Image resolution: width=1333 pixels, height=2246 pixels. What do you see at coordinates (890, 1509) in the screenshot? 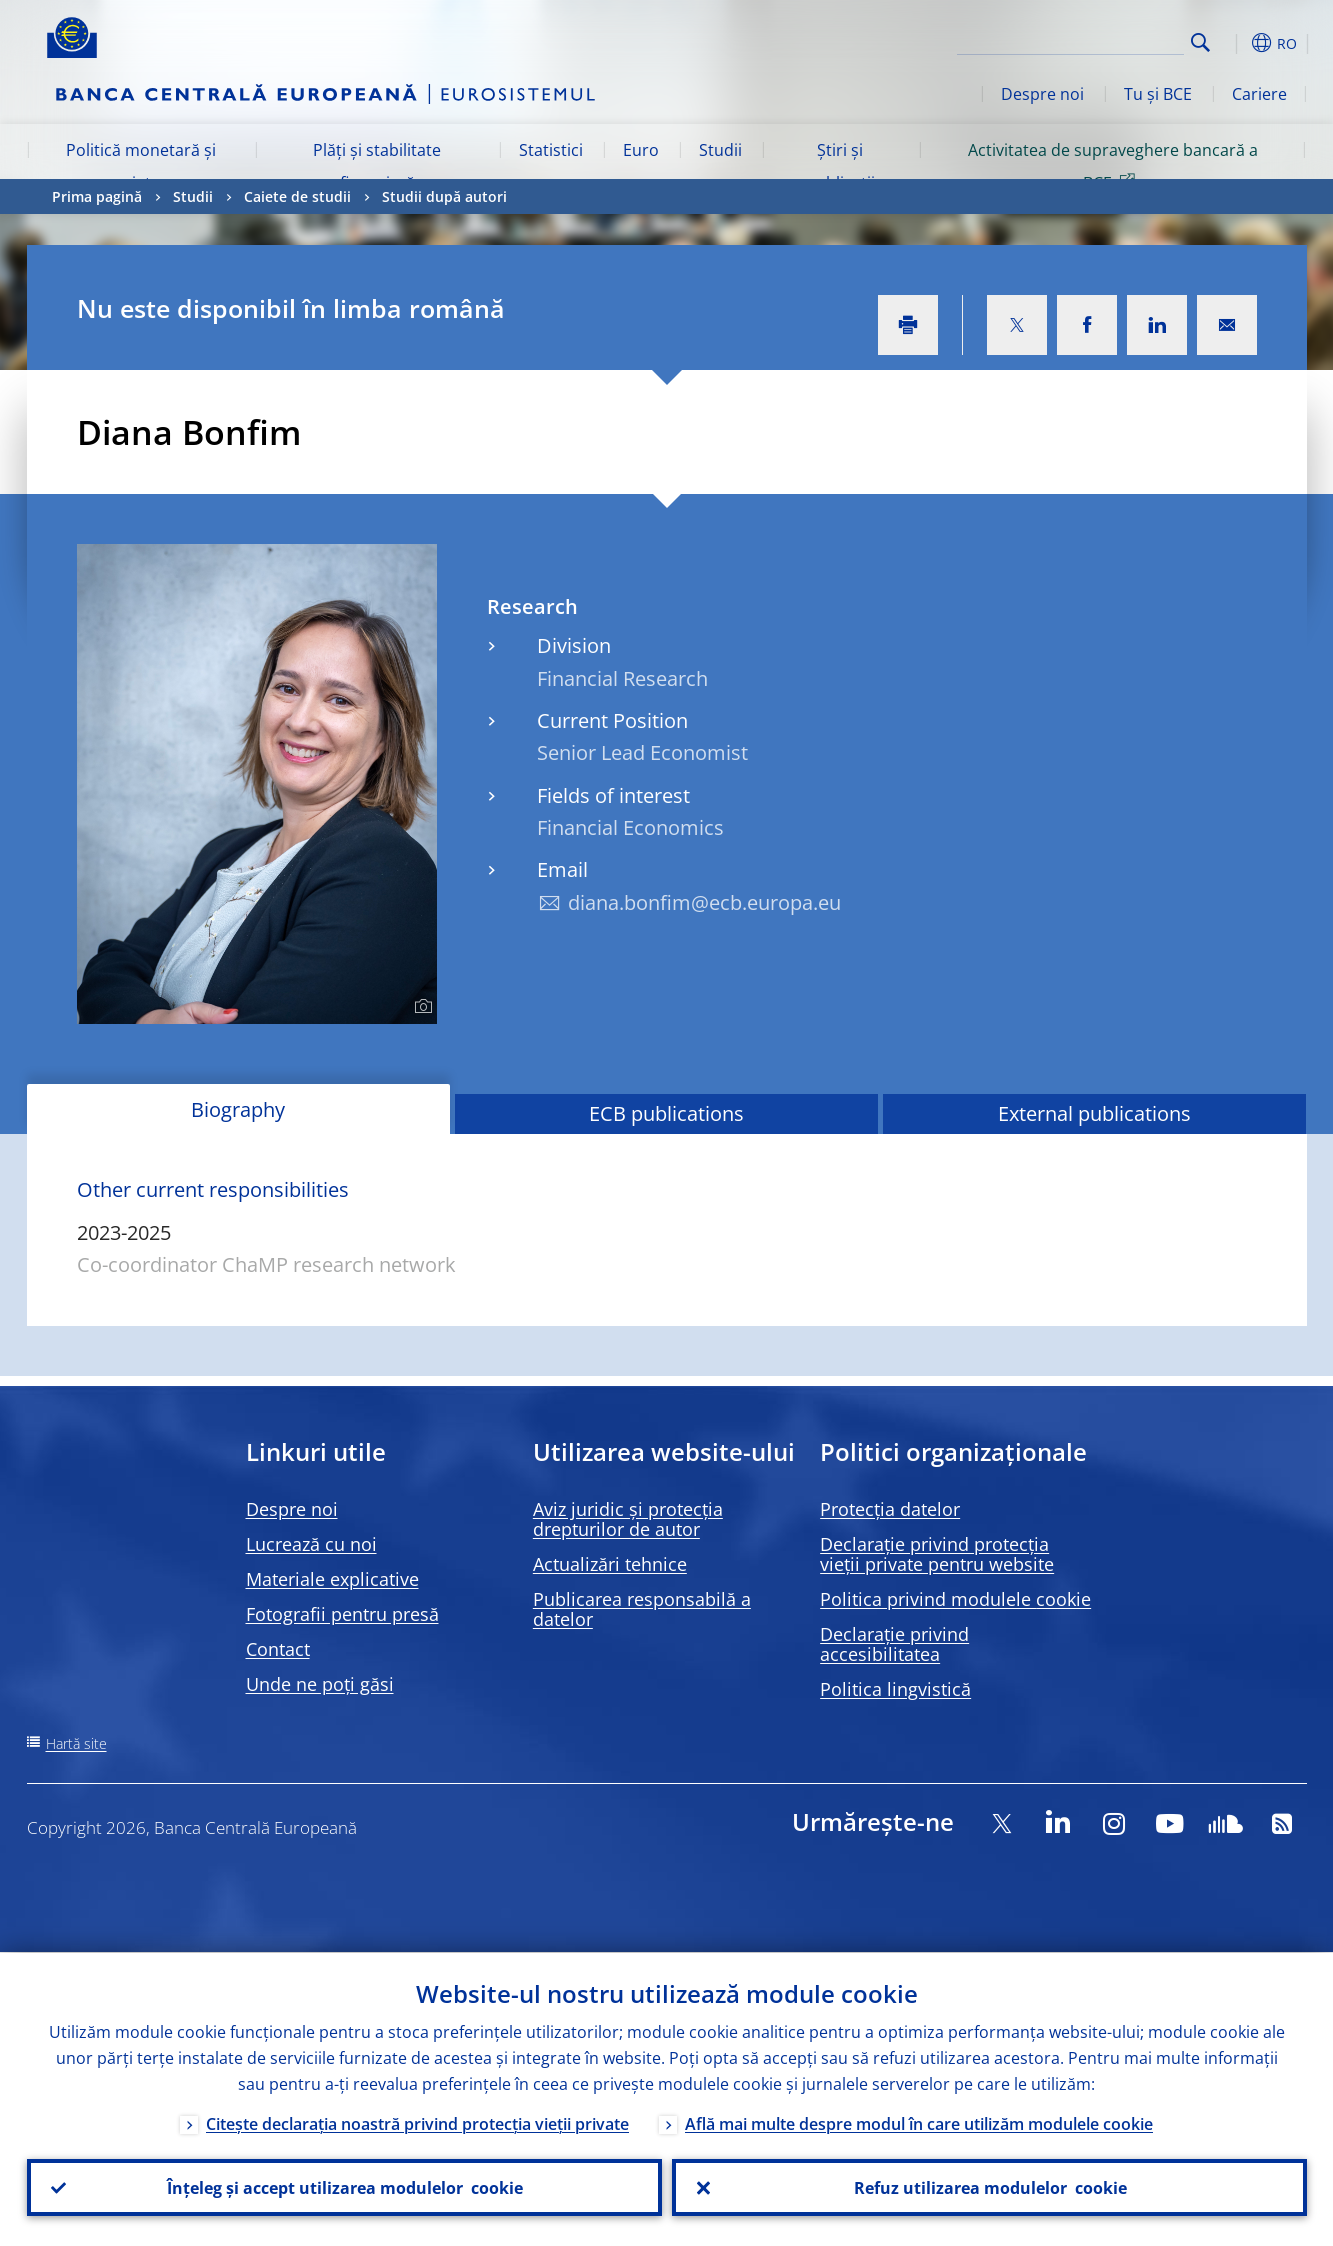
I see `Protecția datelor` at bounding box center [890, 1509].